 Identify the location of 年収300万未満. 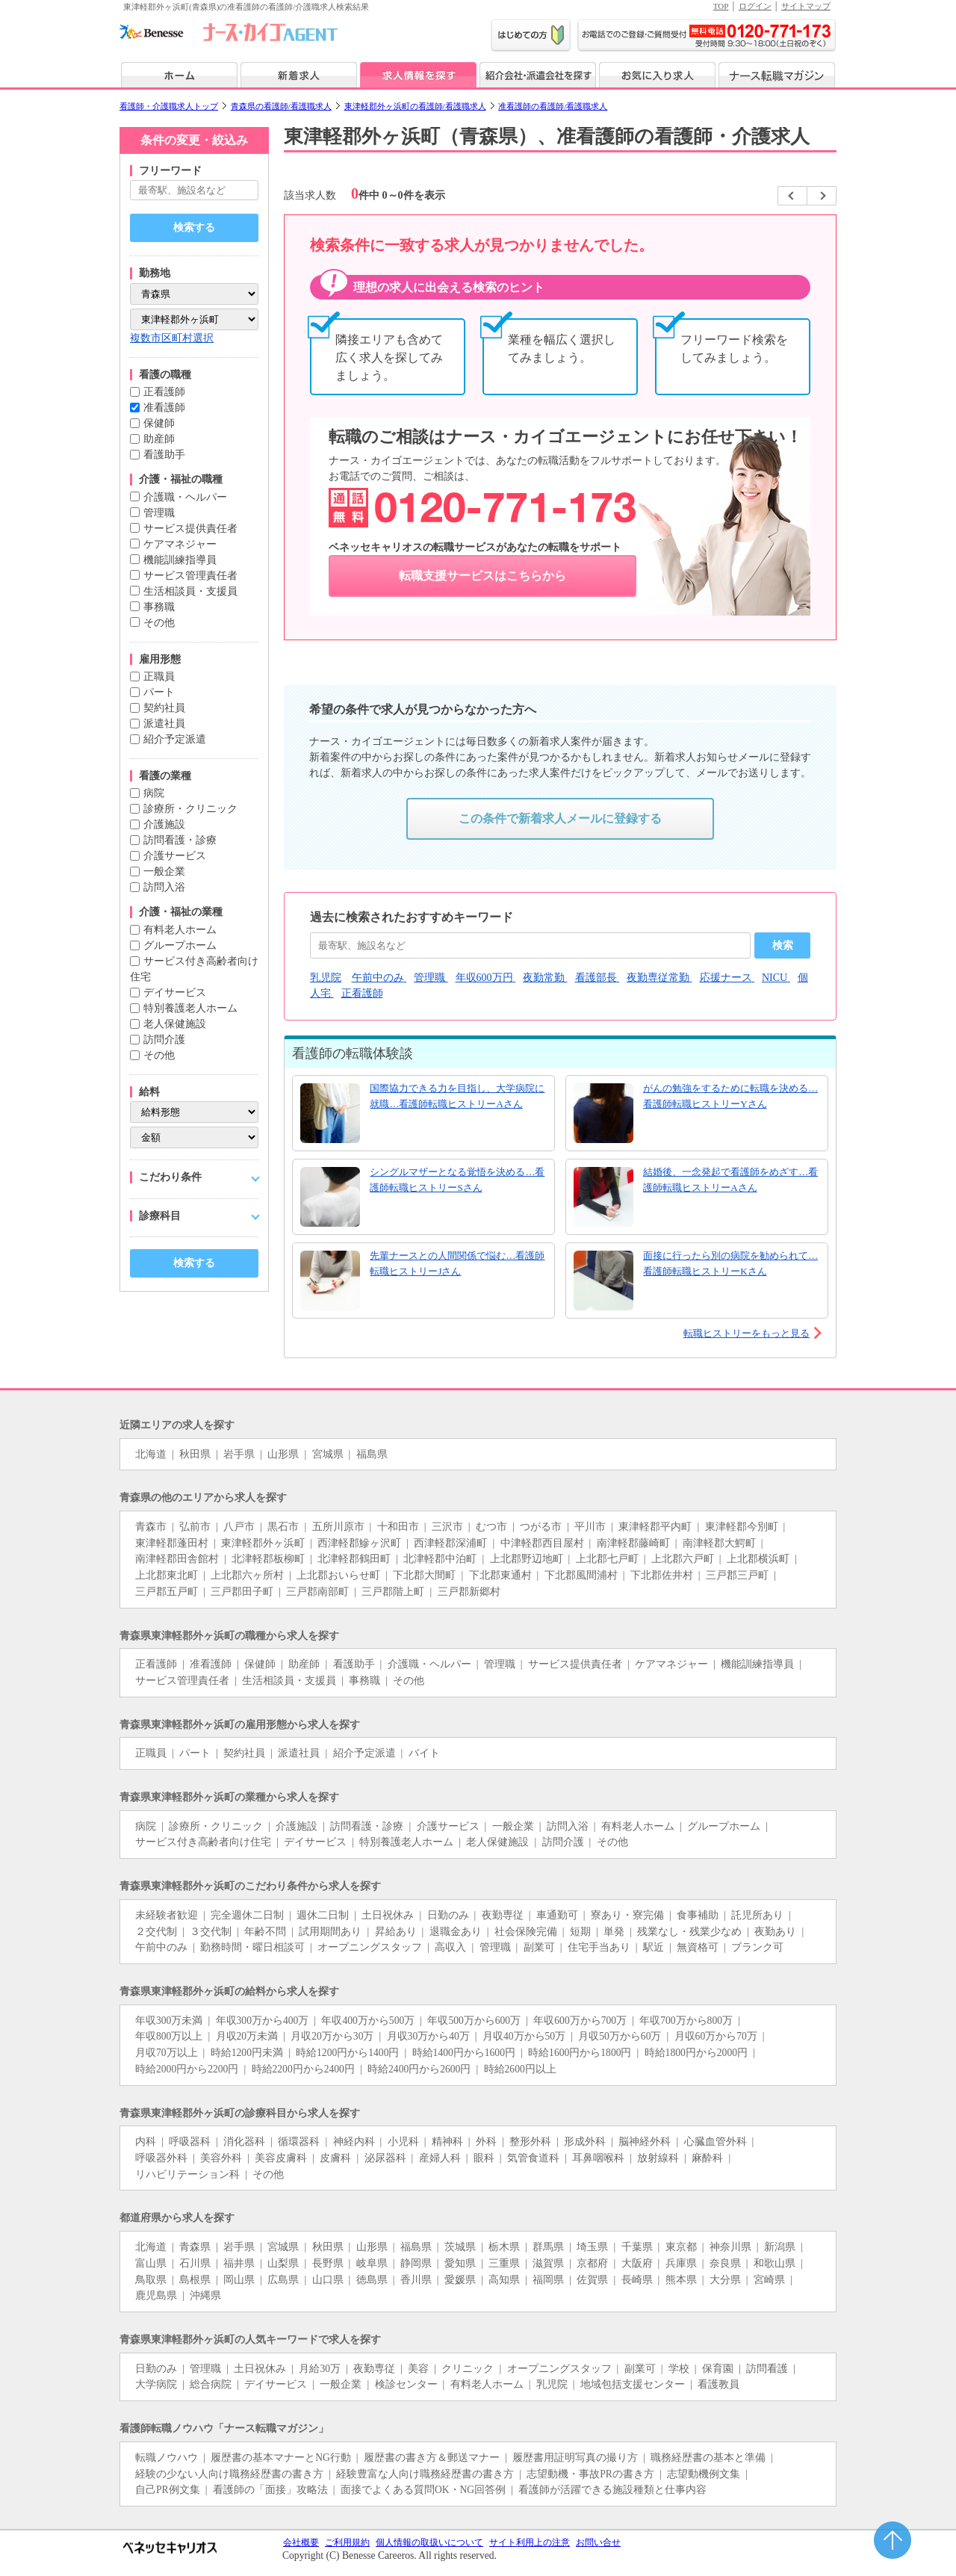
(168, 2020).